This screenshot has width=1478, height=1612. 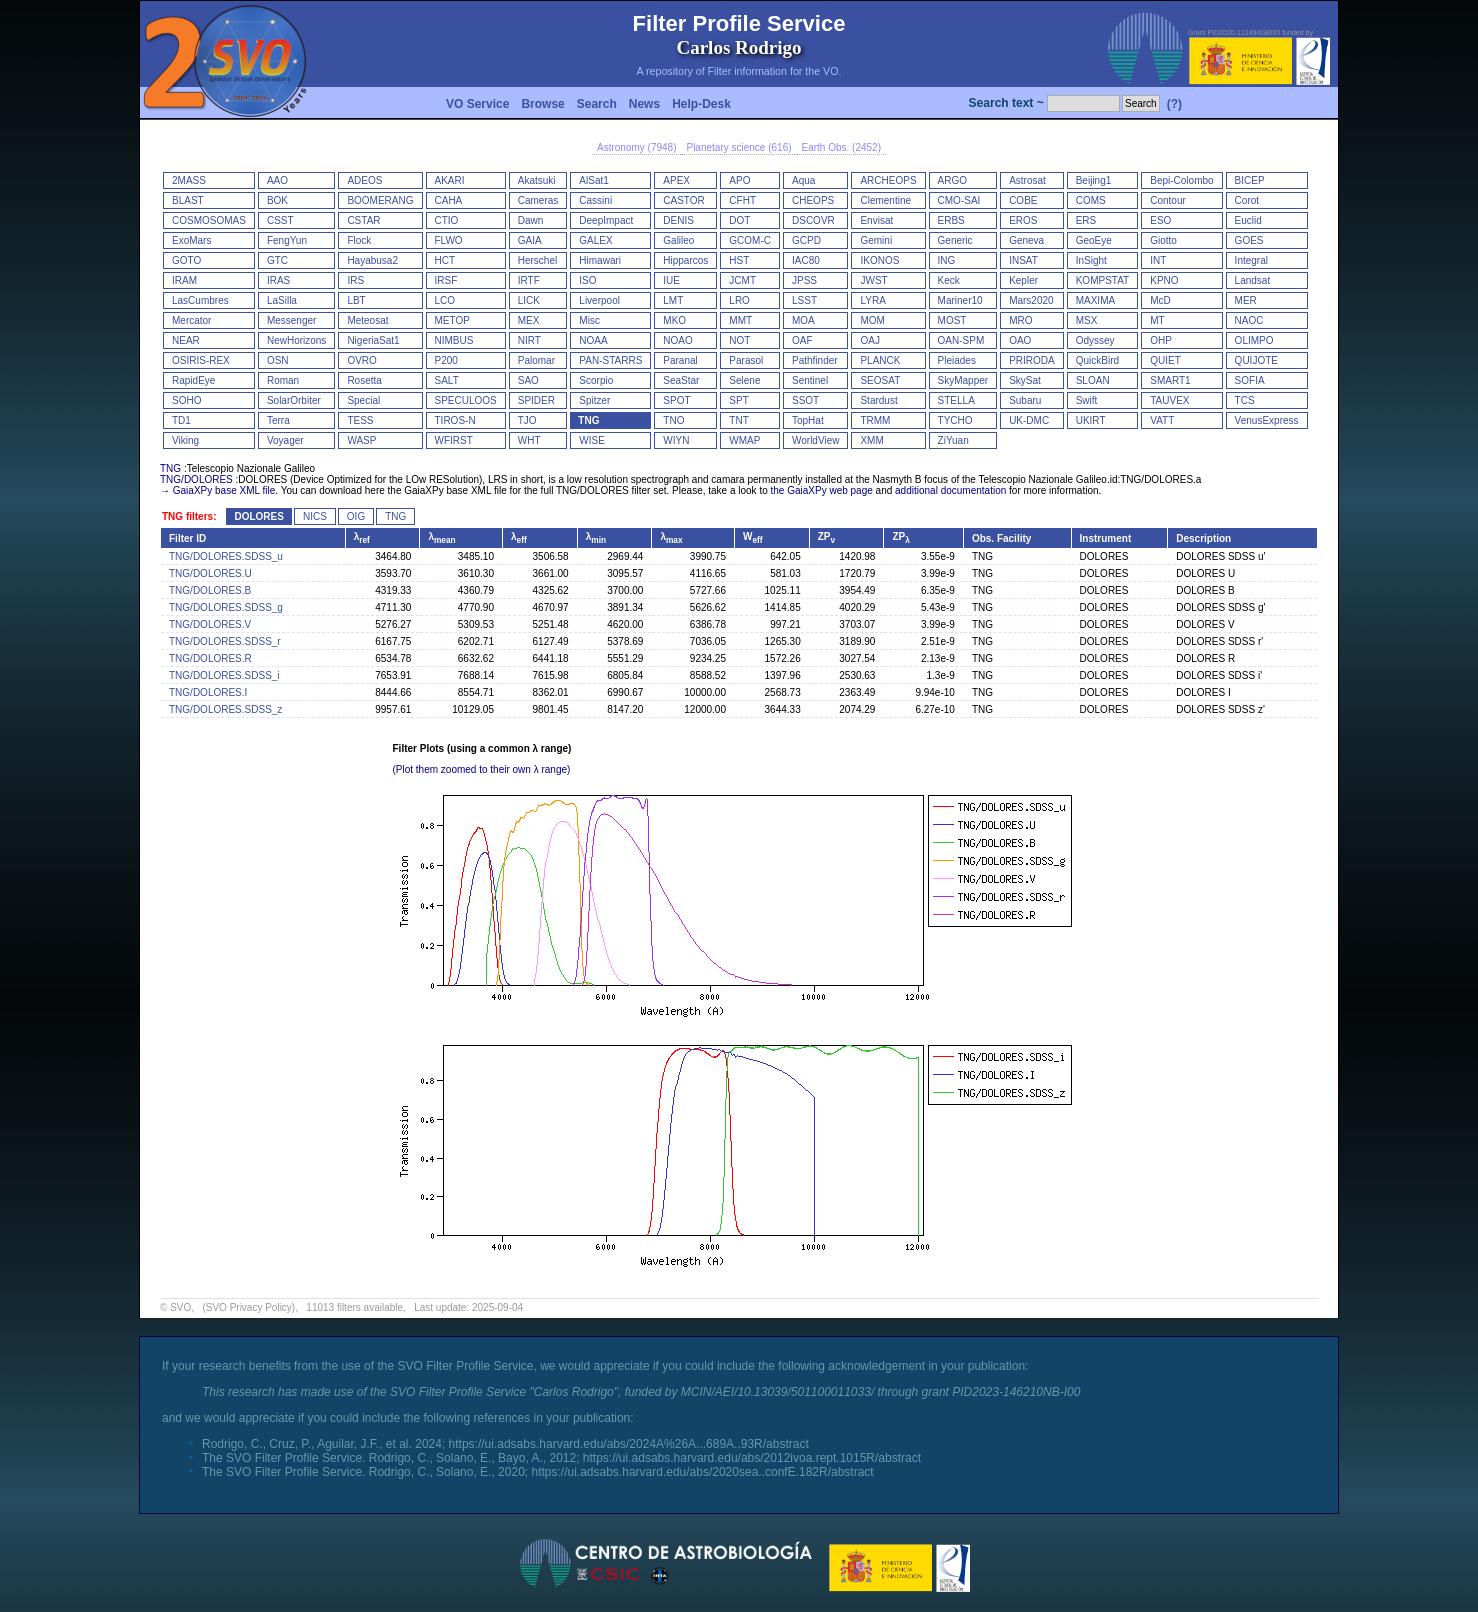 What do you see at coordinates (277, 180) in the screenshot?
I see `AAO` at bounding box center [277, 180].